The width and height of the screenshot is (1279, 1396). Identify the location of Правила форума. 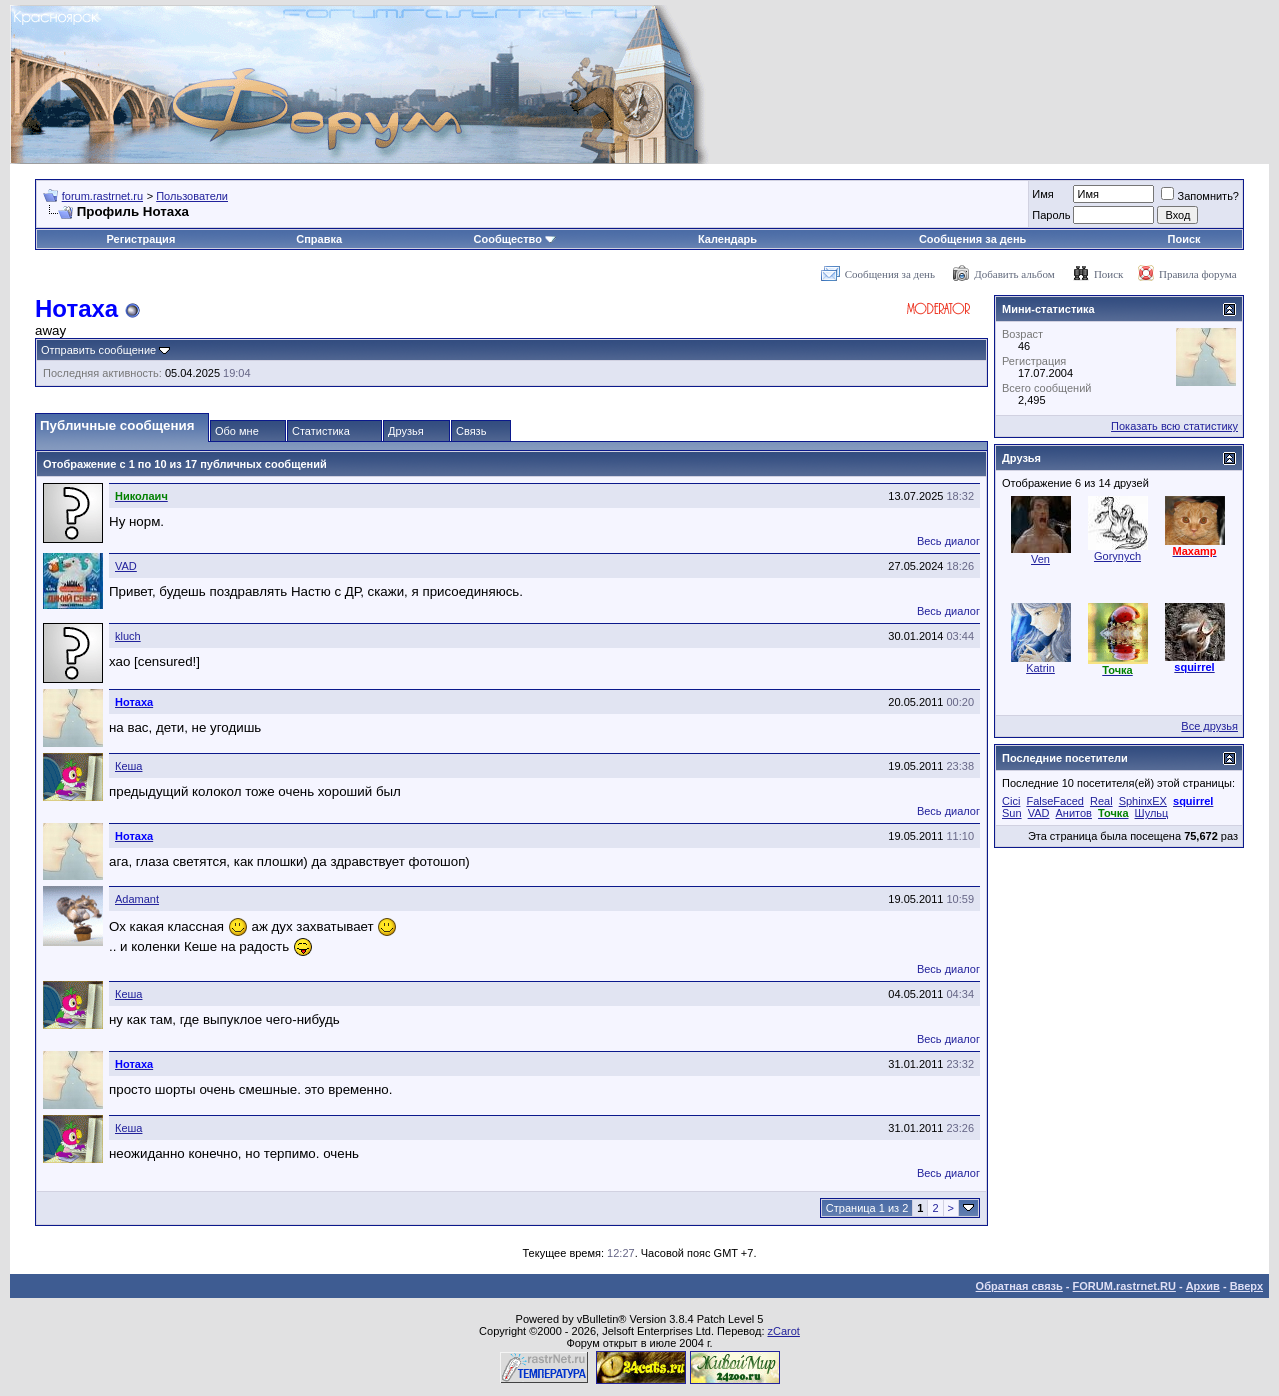
(1198, 274).